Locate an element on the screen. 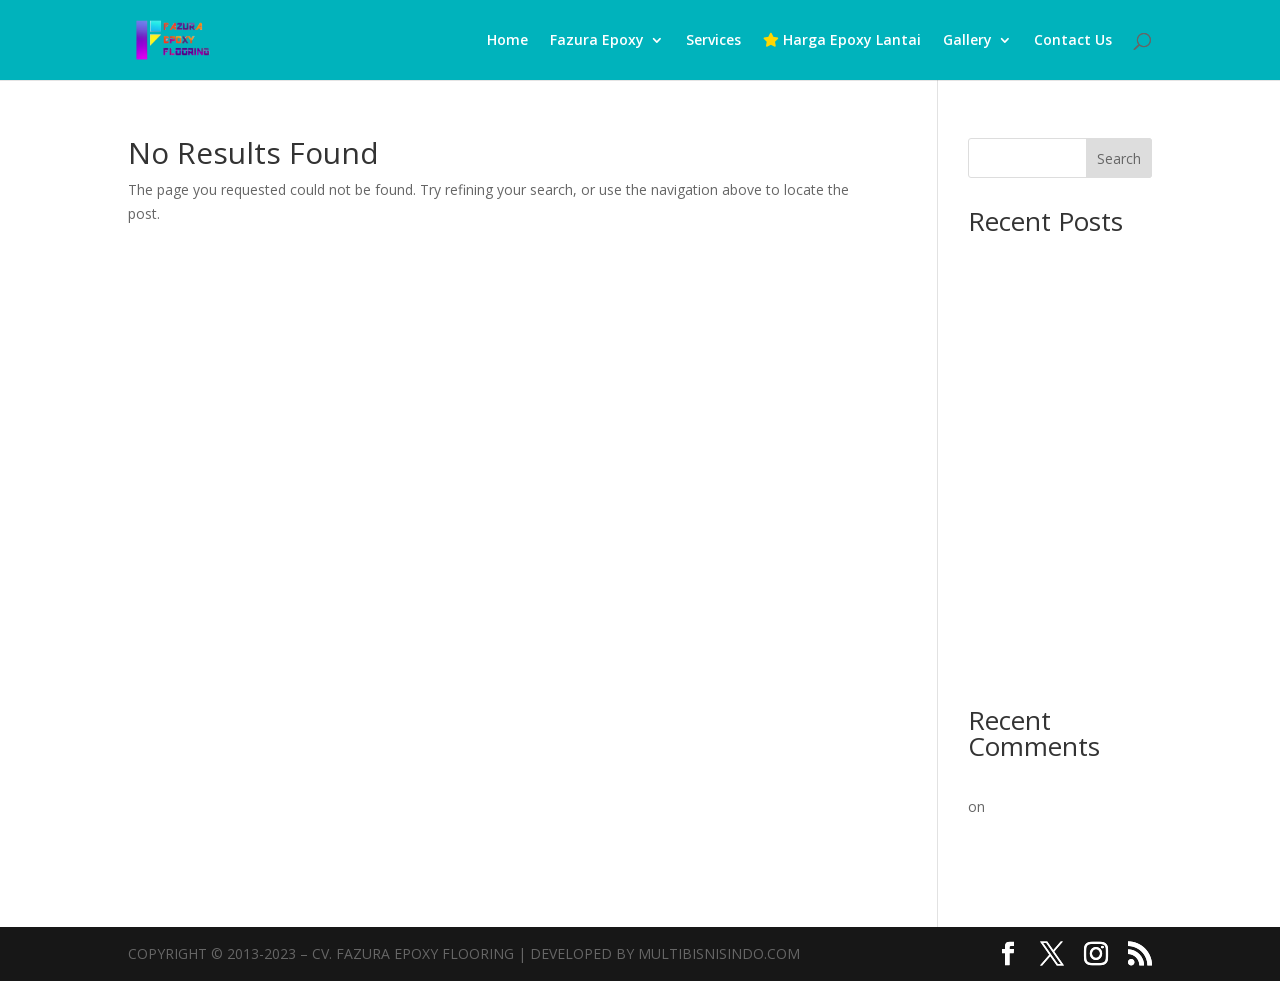 This screenshot has height=981, width=1280. Epoxy Lantai Mulai 60rb/m²: Solusi Terbaik untuk Konstruksi Beton Anda! is located at coordinates (1058, 562).